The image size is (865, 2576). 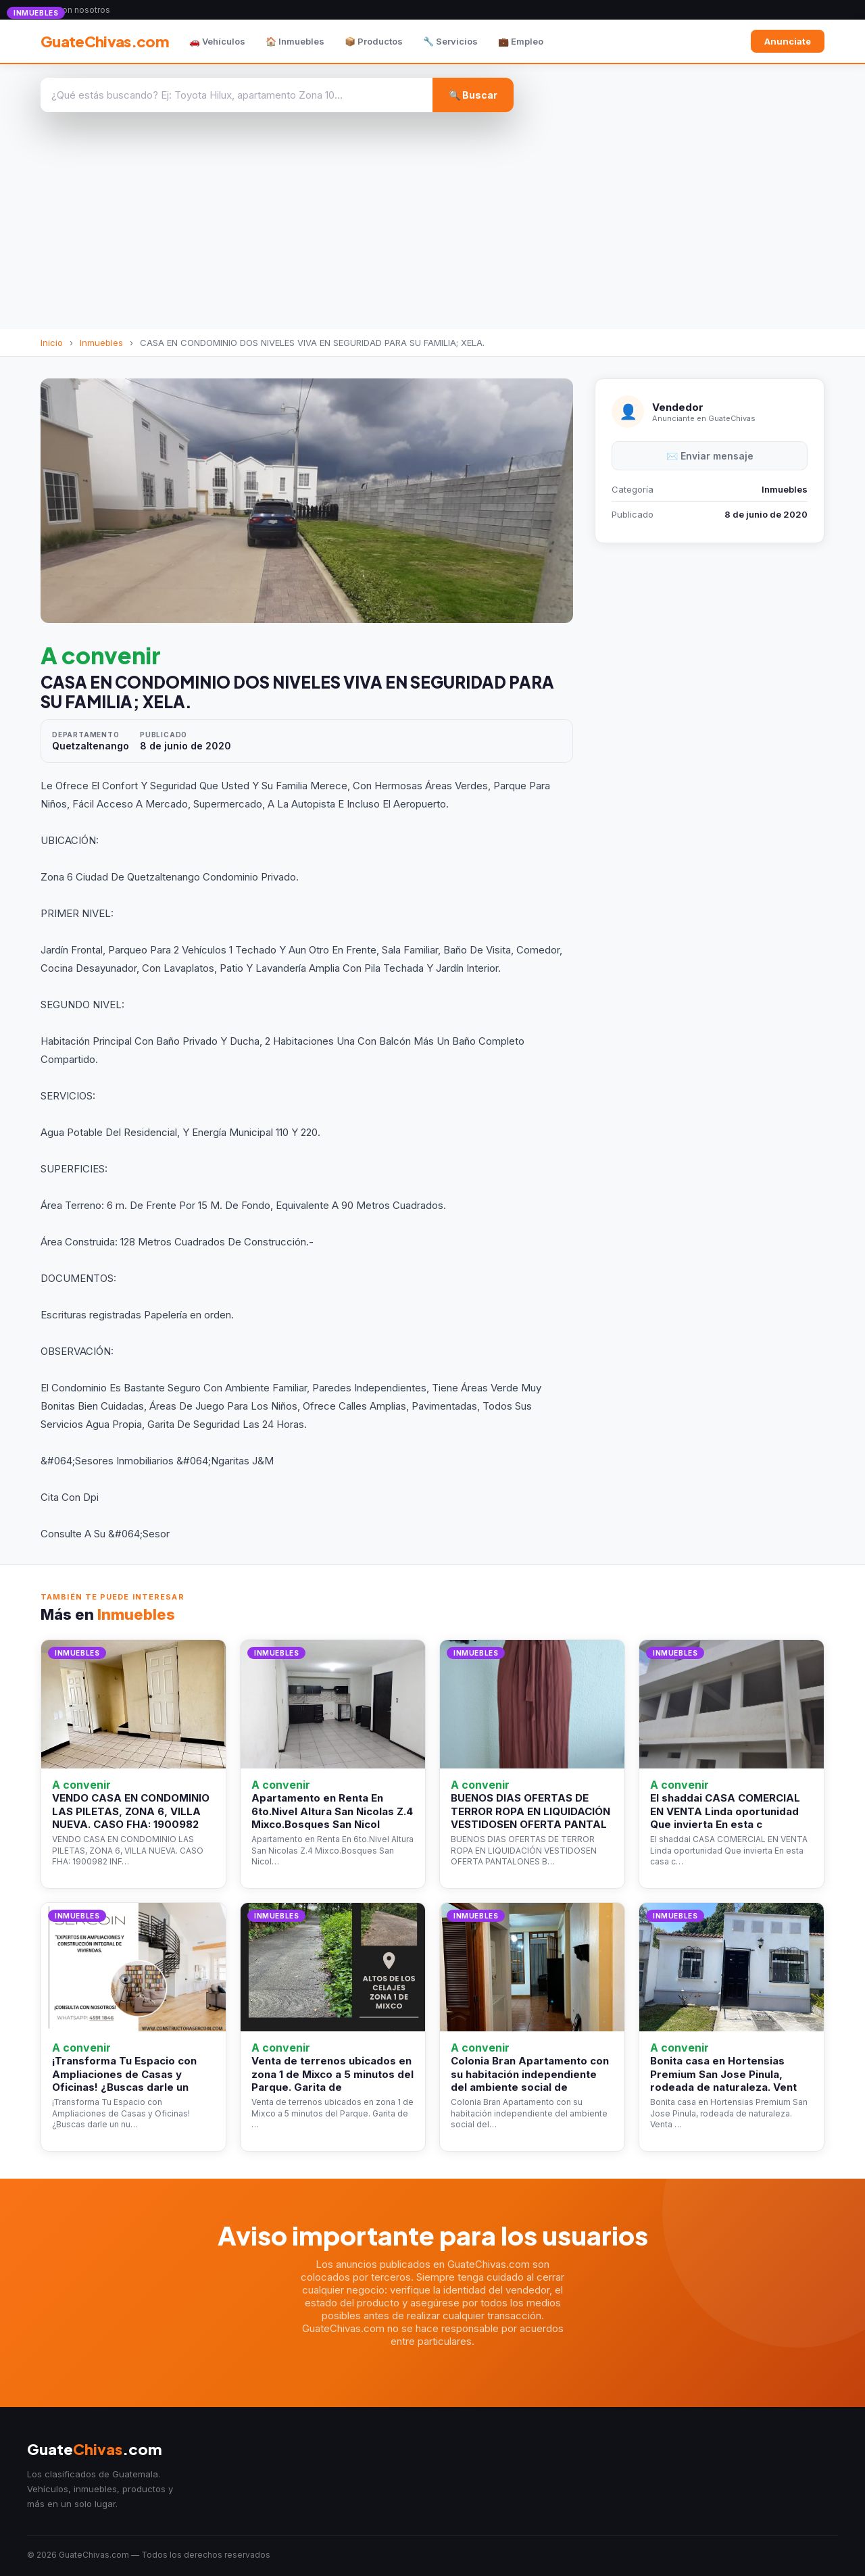 I want to click on GuateChivas.com, so click(x=105, y=41).